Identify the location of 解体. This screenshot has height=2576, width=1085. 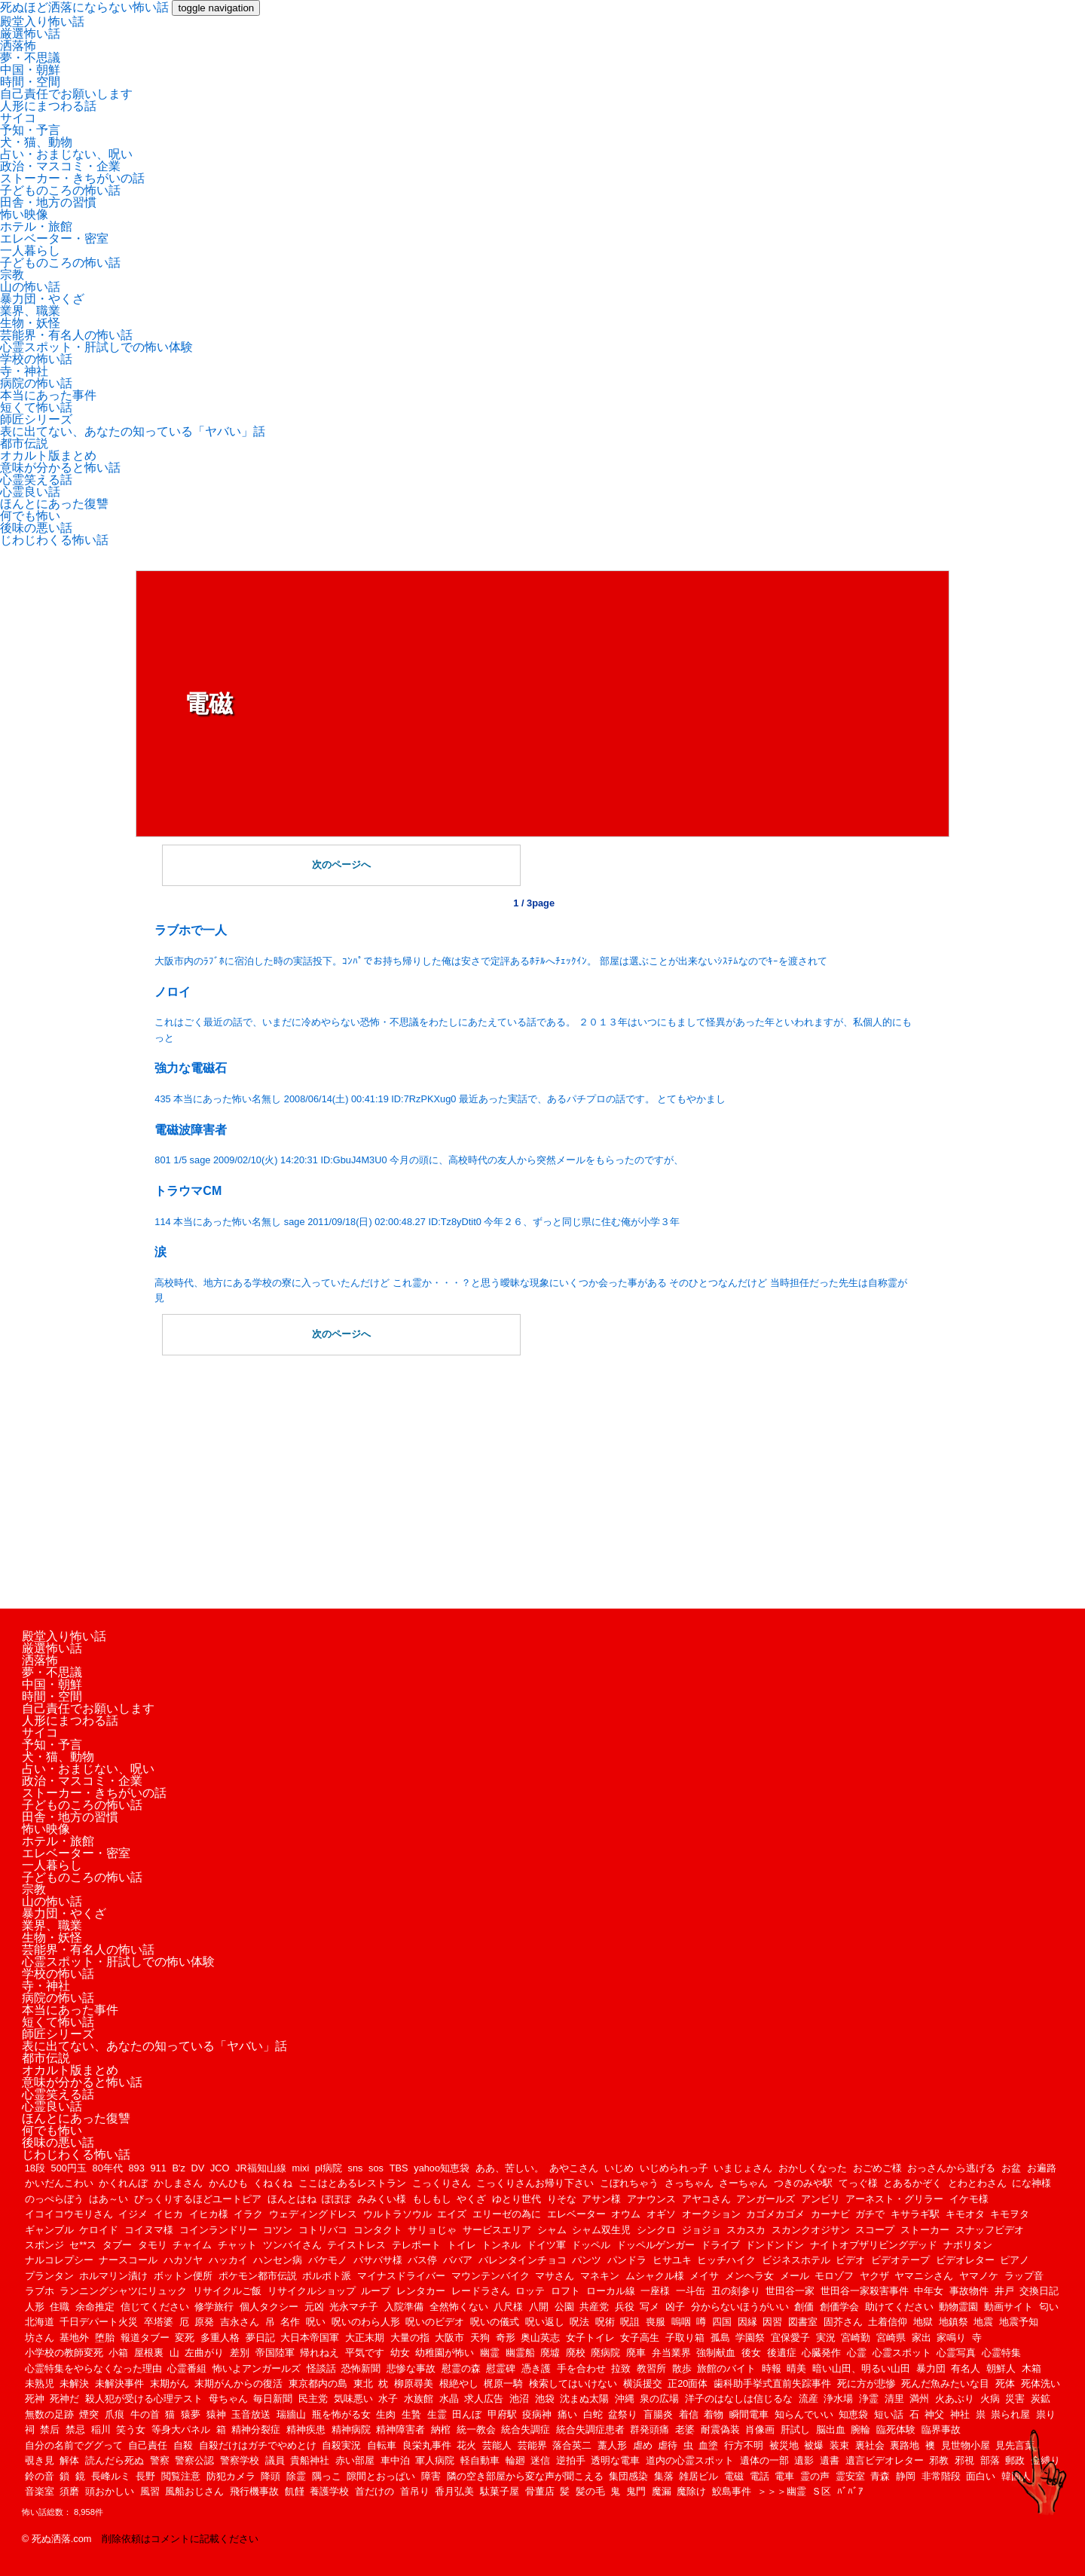
(69, 2460).